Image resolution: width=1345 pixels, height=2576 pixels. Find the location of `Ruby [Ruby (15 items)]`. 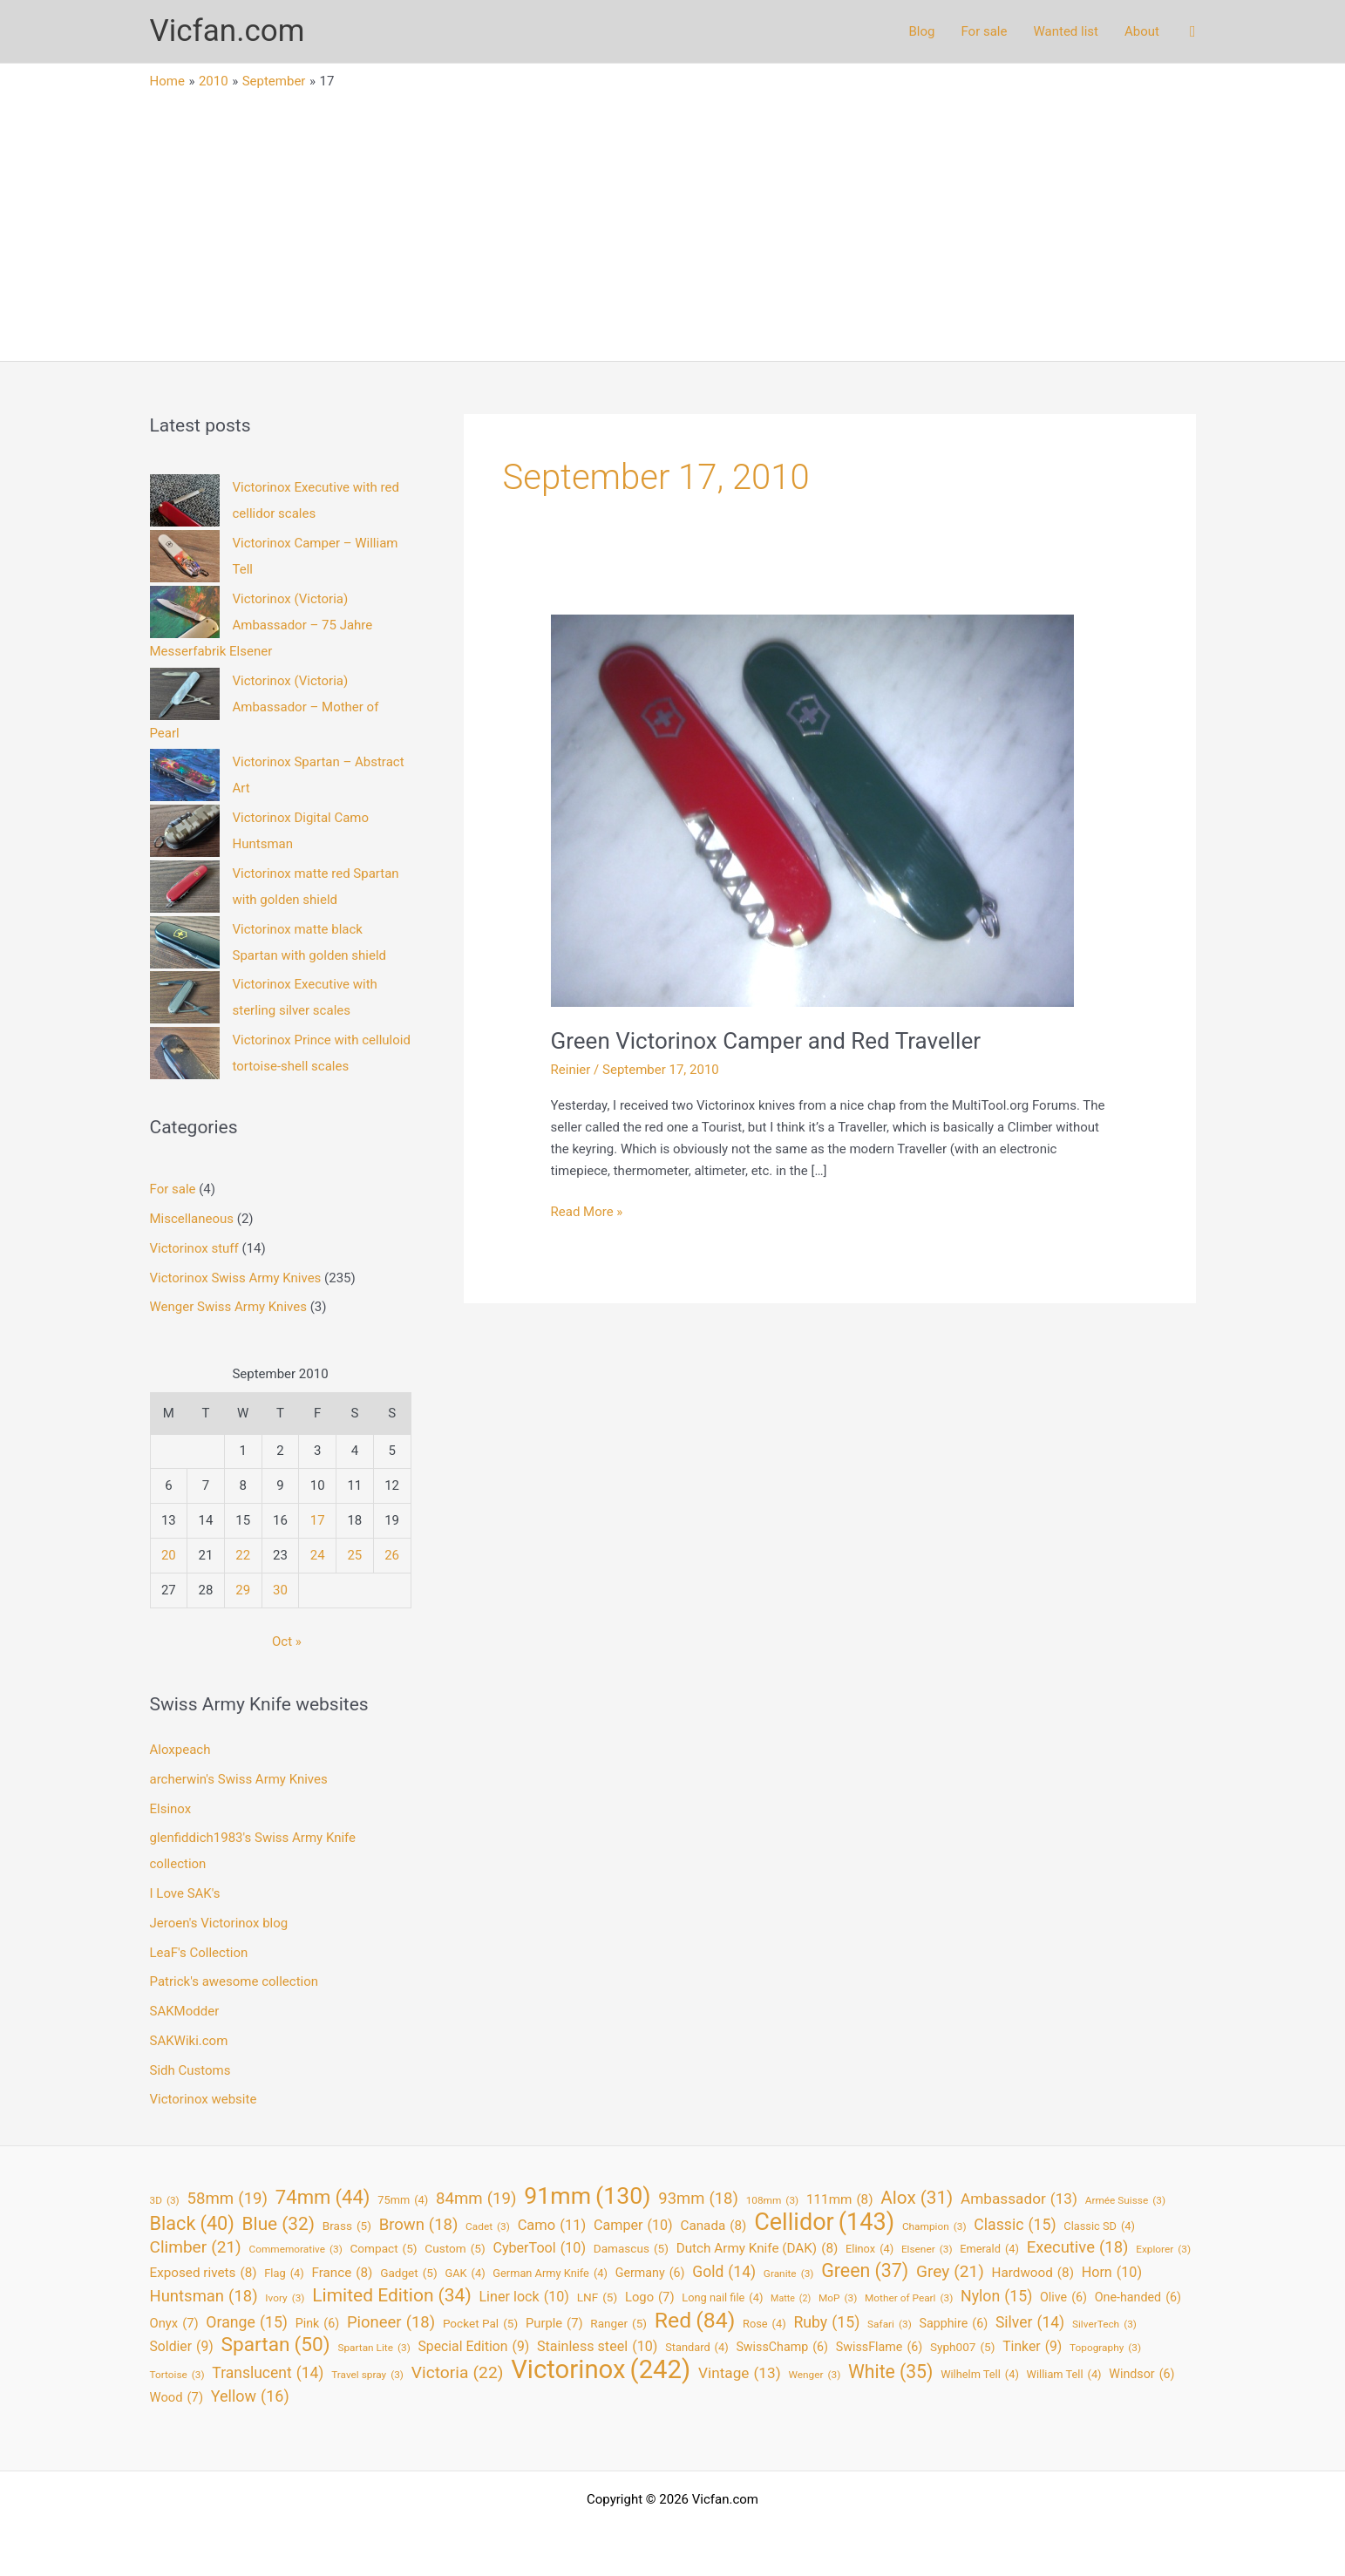

Ruby [Ruby (15 items)] is located at coordinates (826, 2323).